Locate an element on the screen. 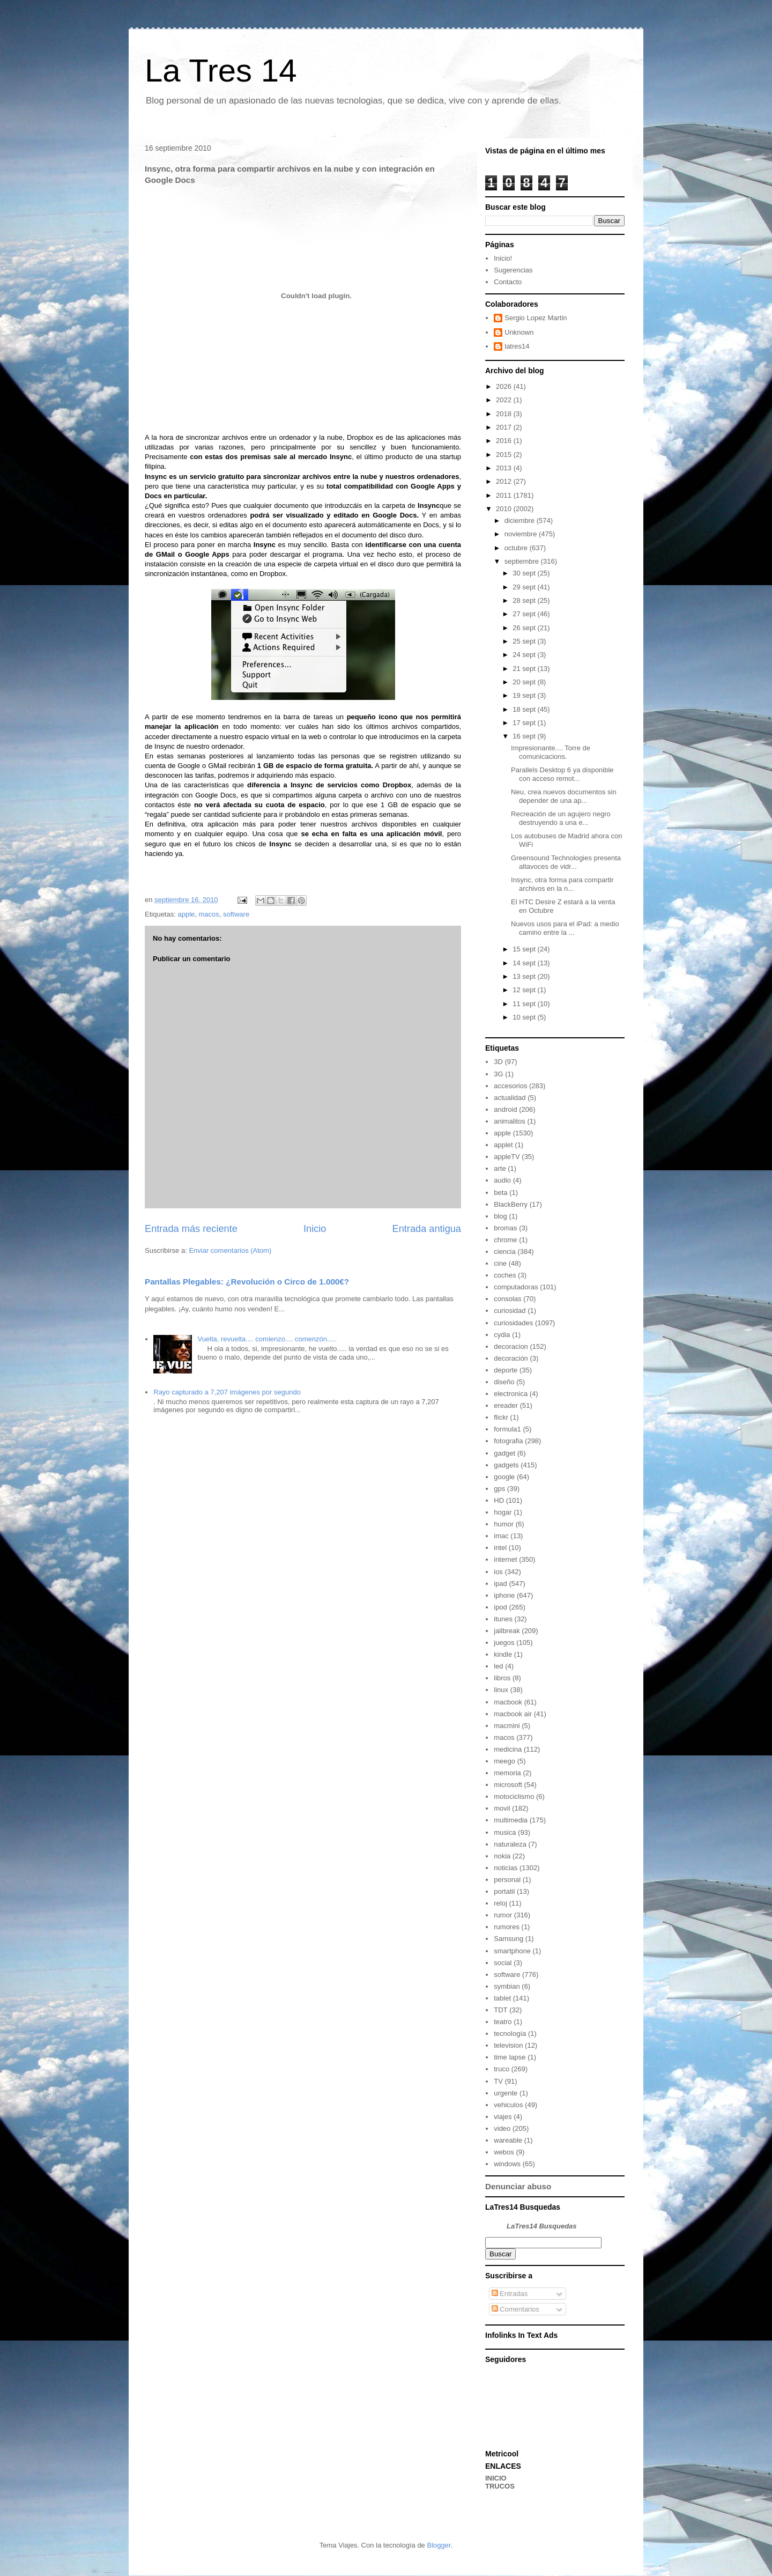 Image resolution: width=772 pixels, height=2576 pixels. truco is located at coordinates (501, 2069).